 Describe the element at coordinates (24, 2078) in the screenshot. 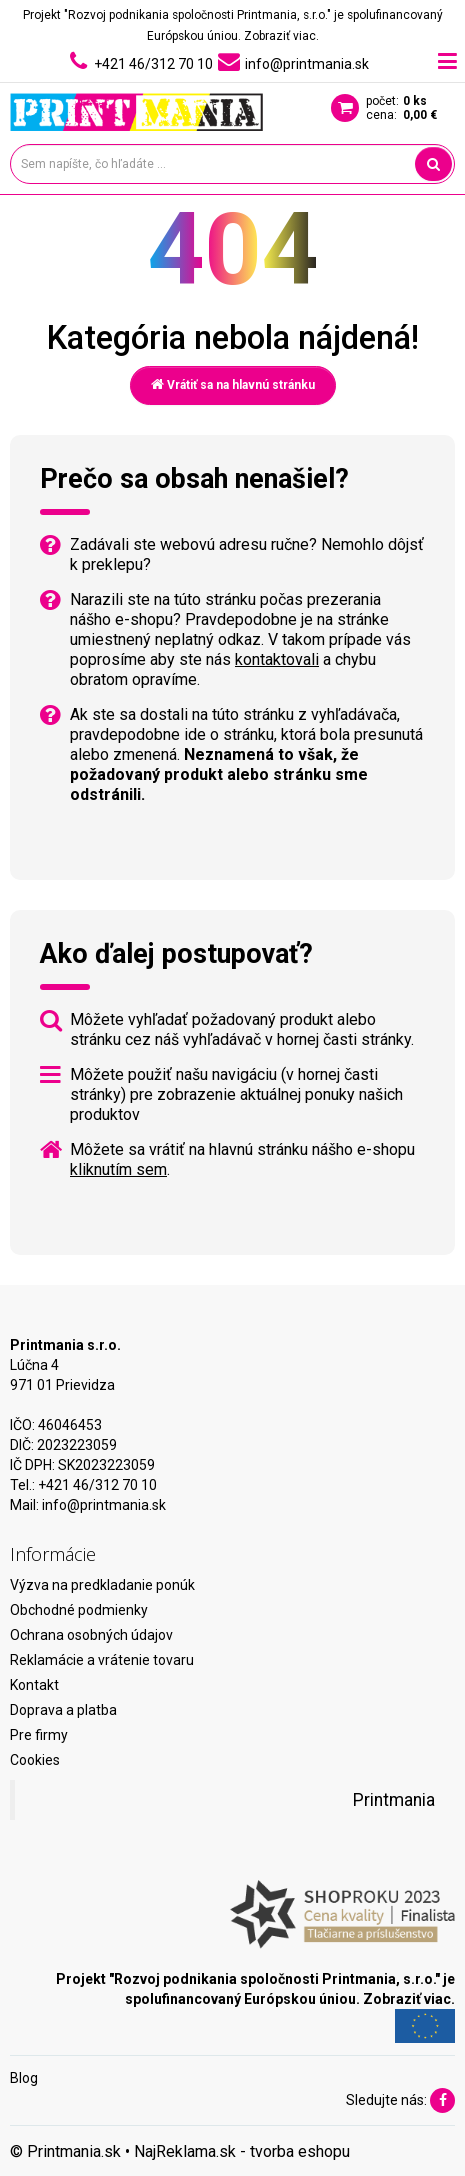

I see `Blog` at that location.